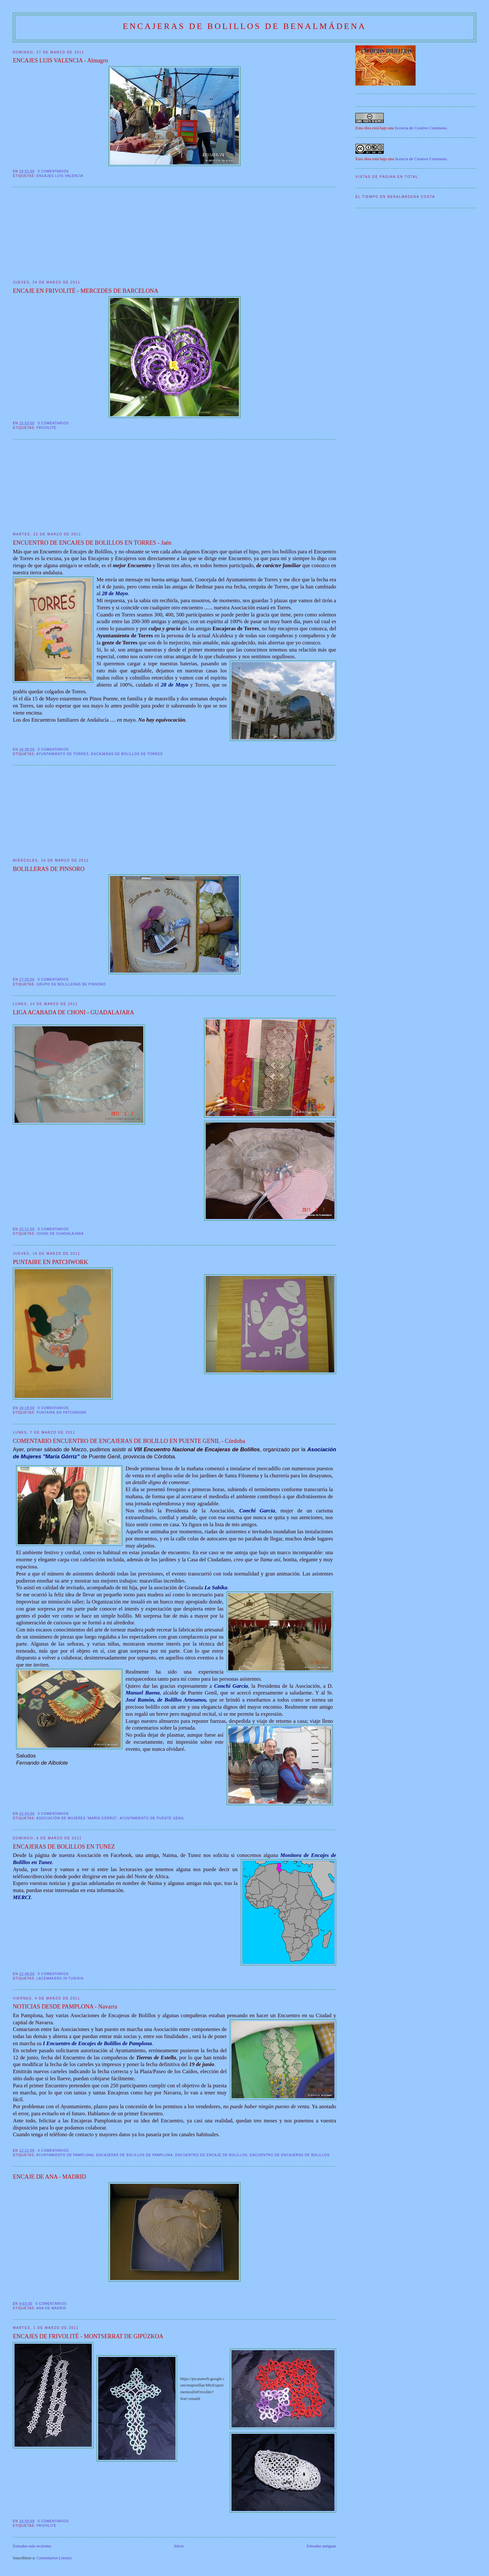 The image size is (489, 2576). What do you see at coordinates (64, 1846) in the screenshot?
I see `ENCAJERAS DE BOLILLOS EN TUNEZ` at bounding box center [64, 1846].